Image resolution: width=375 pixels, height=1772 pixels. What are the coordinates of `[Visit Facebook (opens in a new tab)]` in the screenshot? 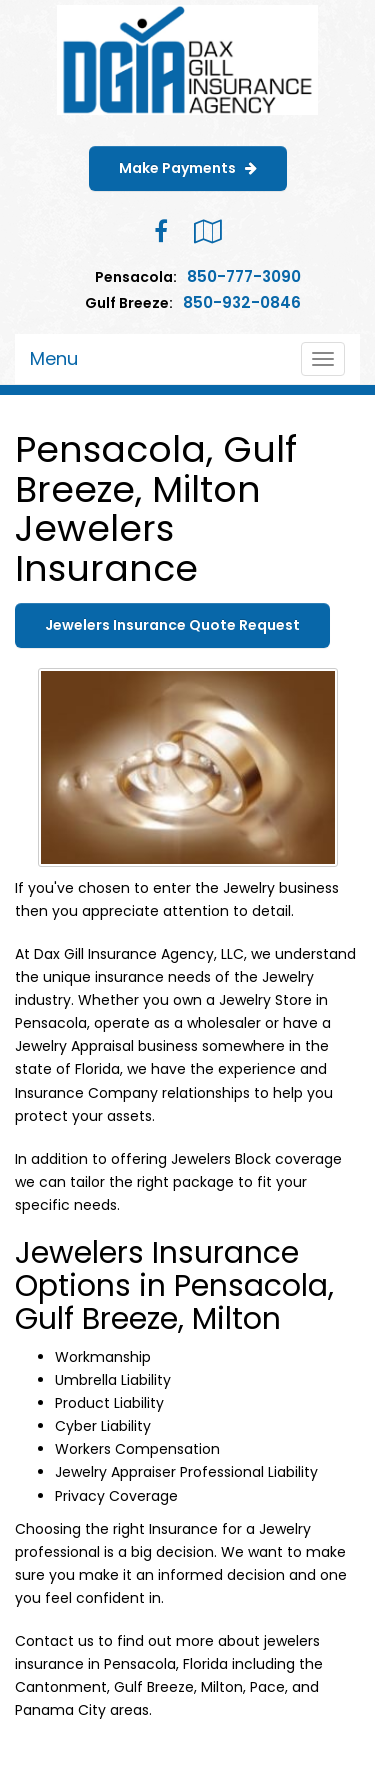 It's located at (161, 231).